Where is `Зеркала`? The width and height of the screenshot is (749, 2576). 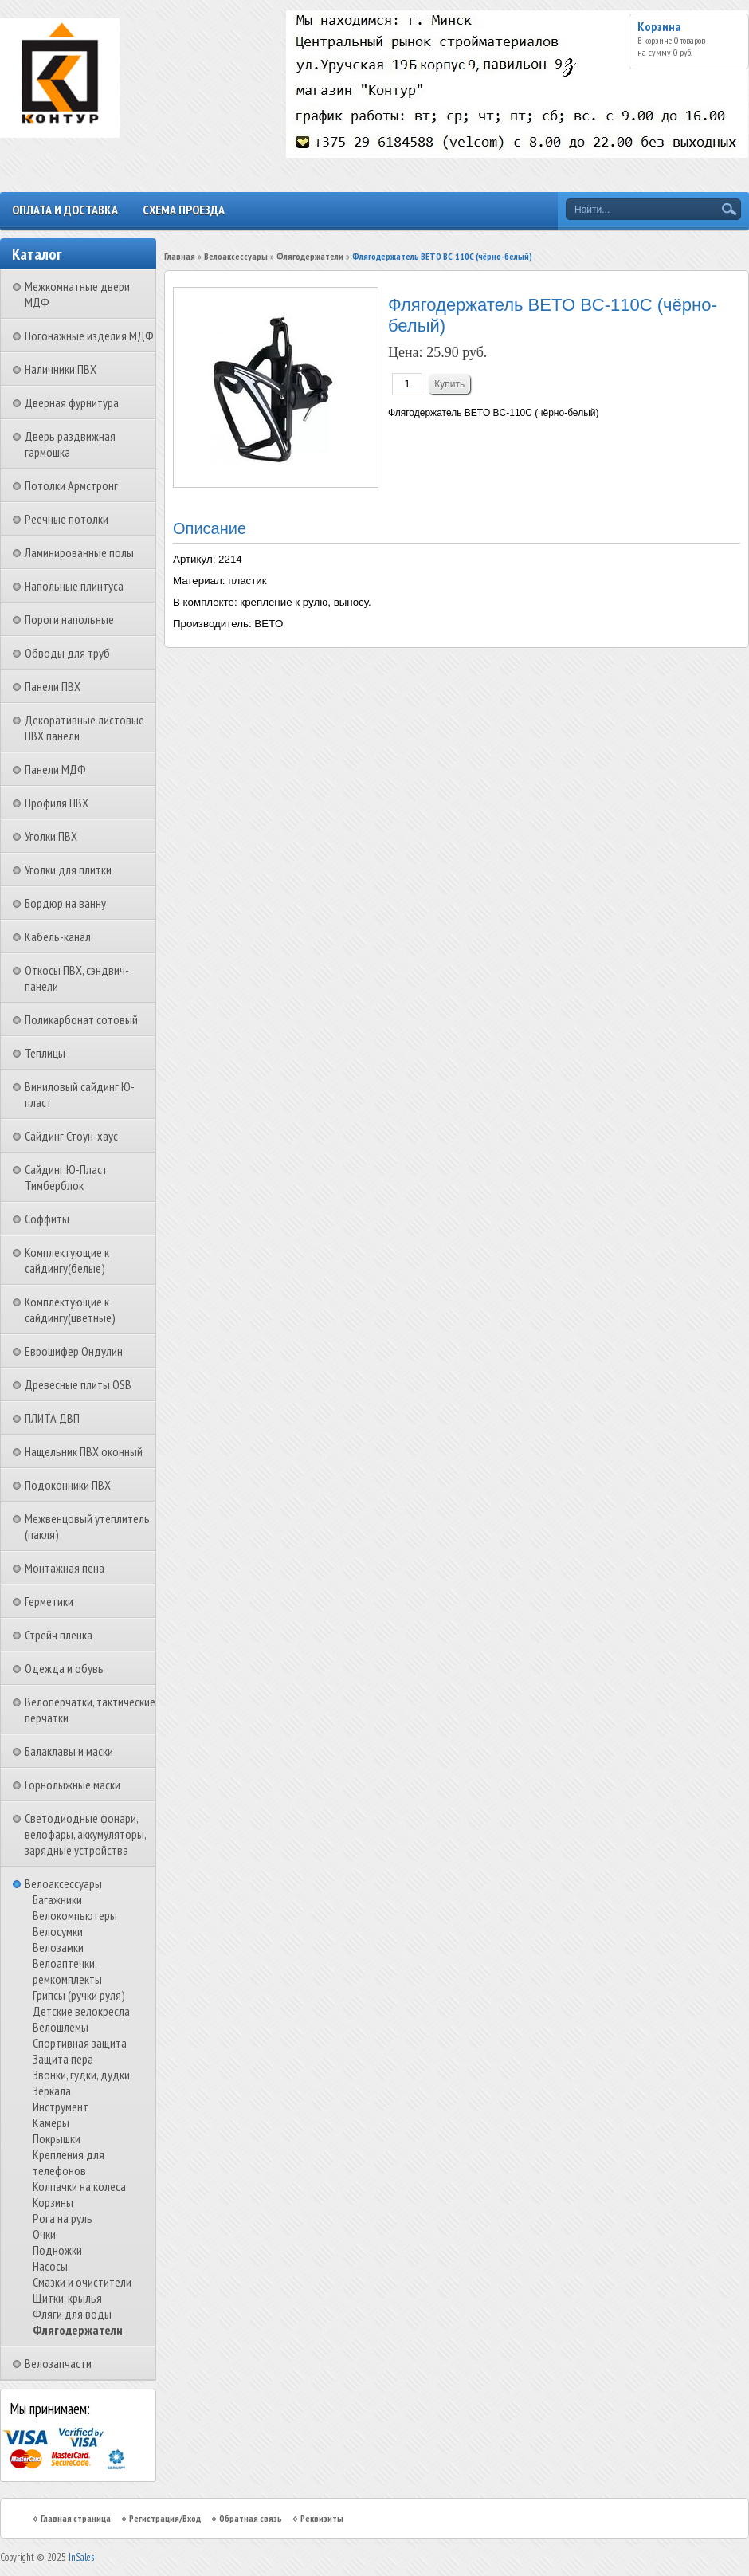
Зеркала is located at coordinates (52, 2091).